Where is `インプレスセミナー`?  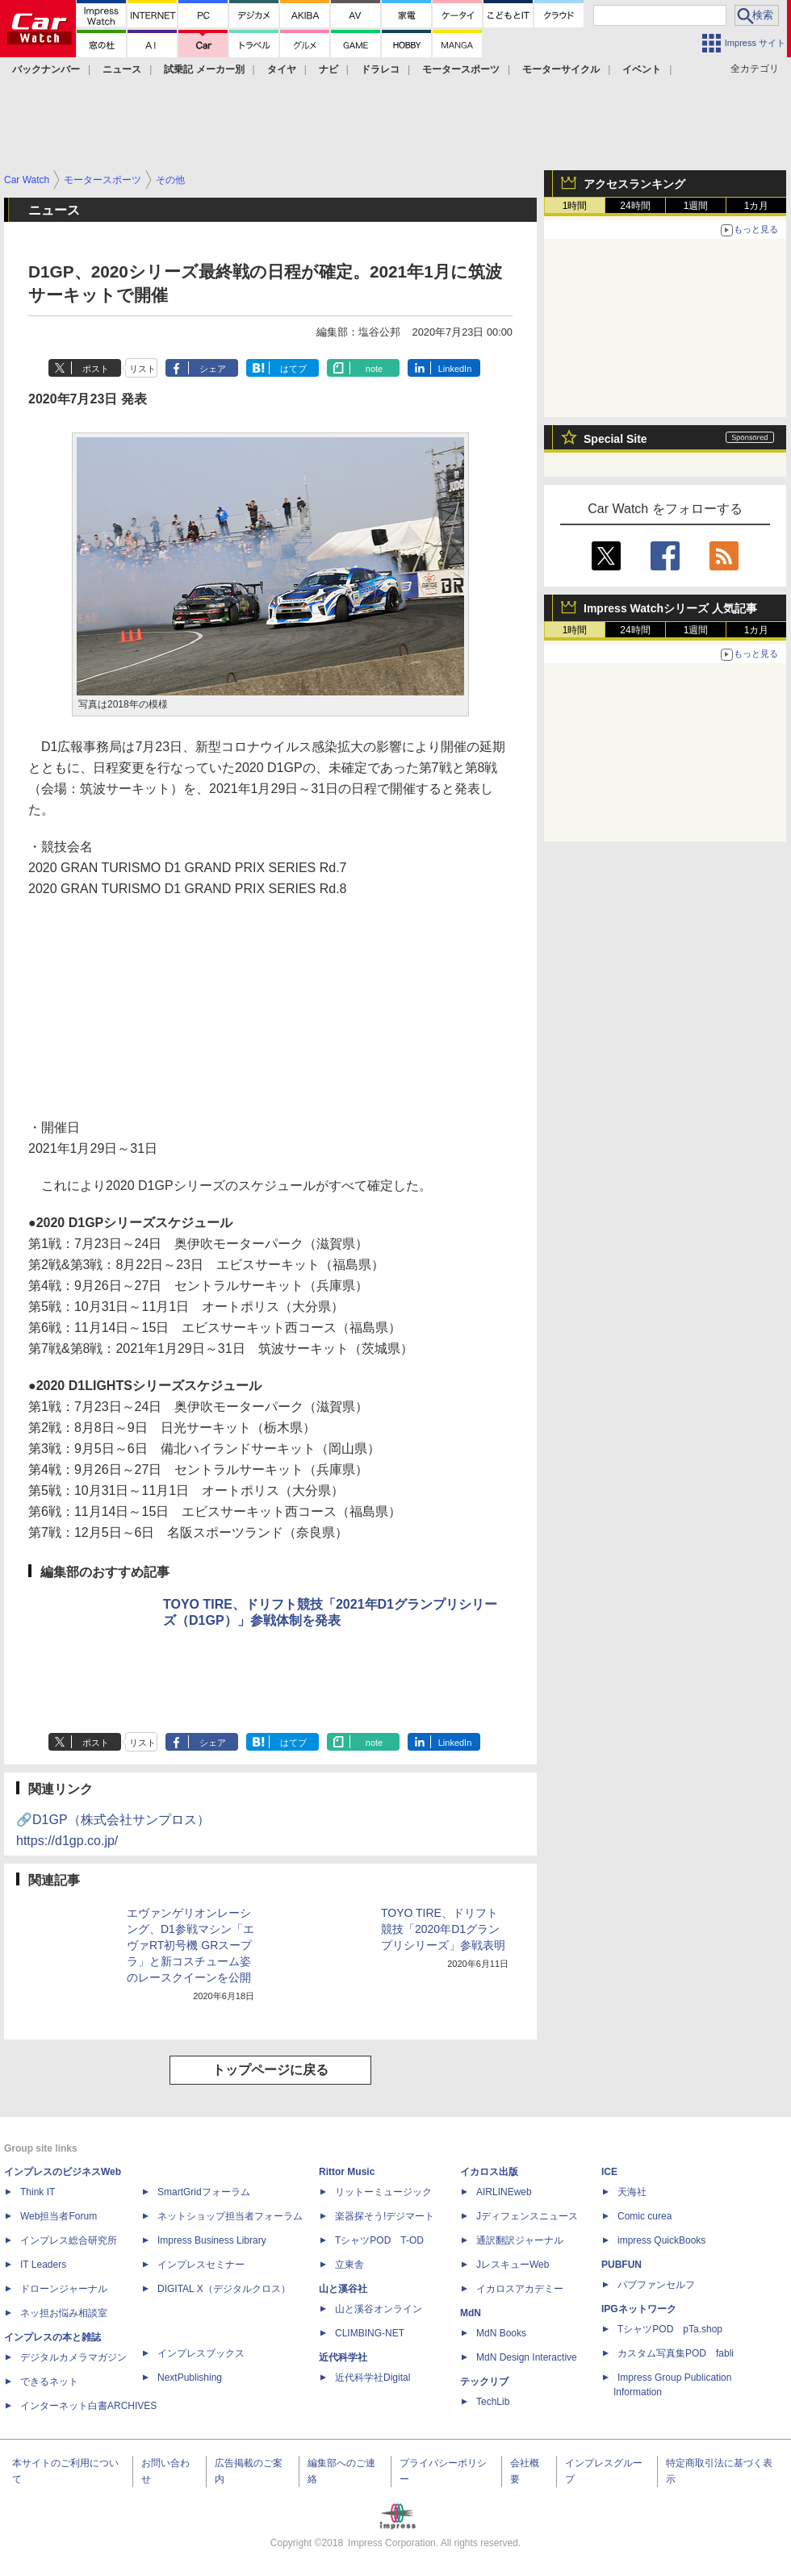 インプレスセミナー is located at coordinates (201, 2264).